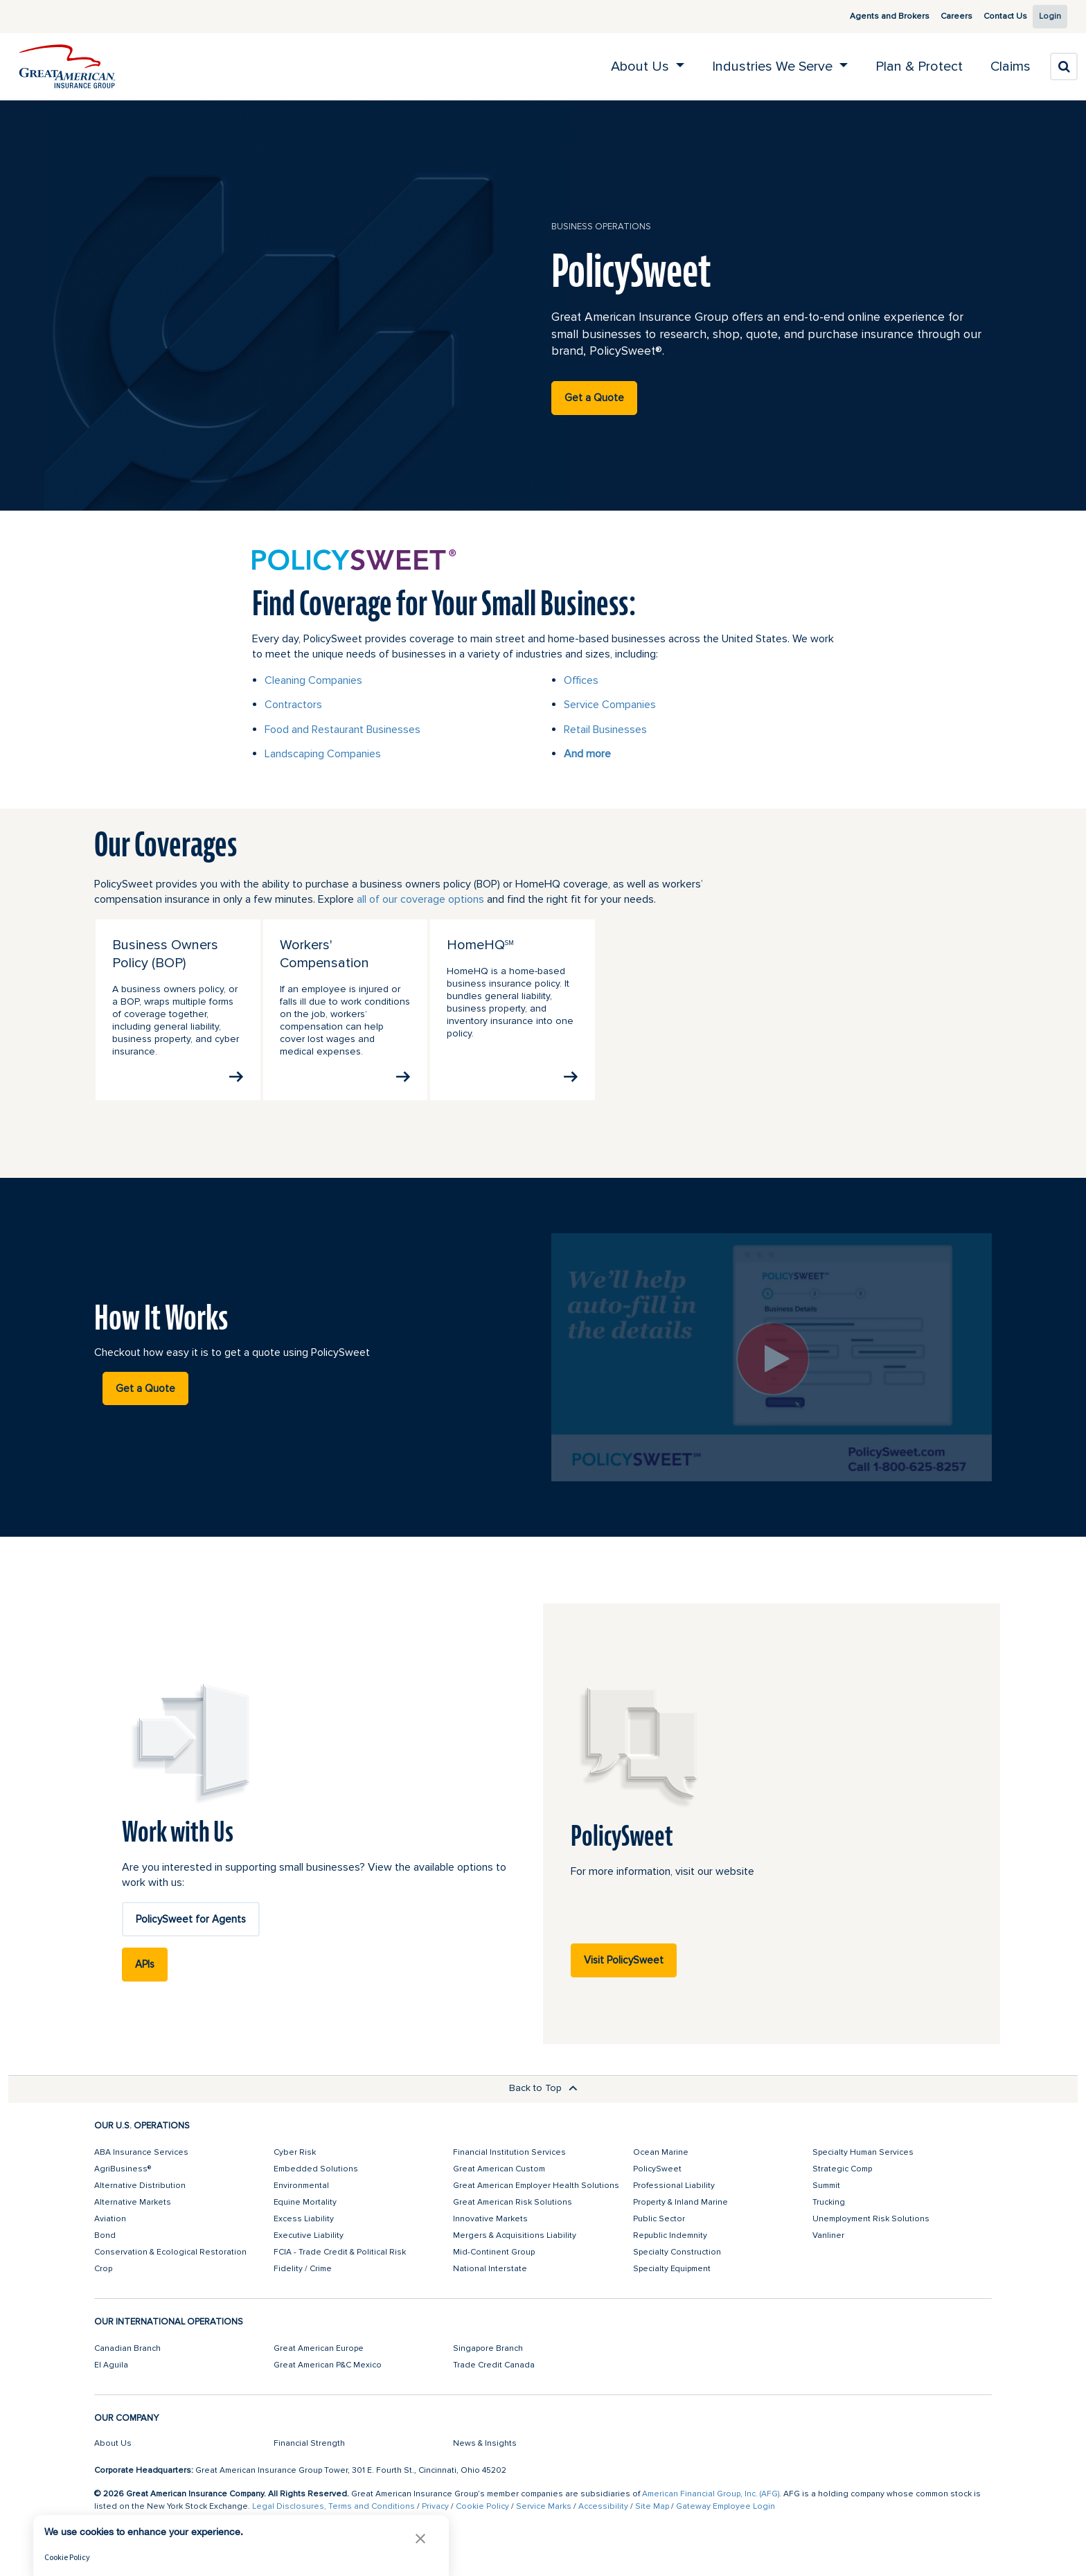 Image resolution: width=1086 pixels, height=2576 pixels. What do you see at coordinates (672, 2269) in the screenshot?
I see `Specialty Equipment` at bounding box center [672, 2269].